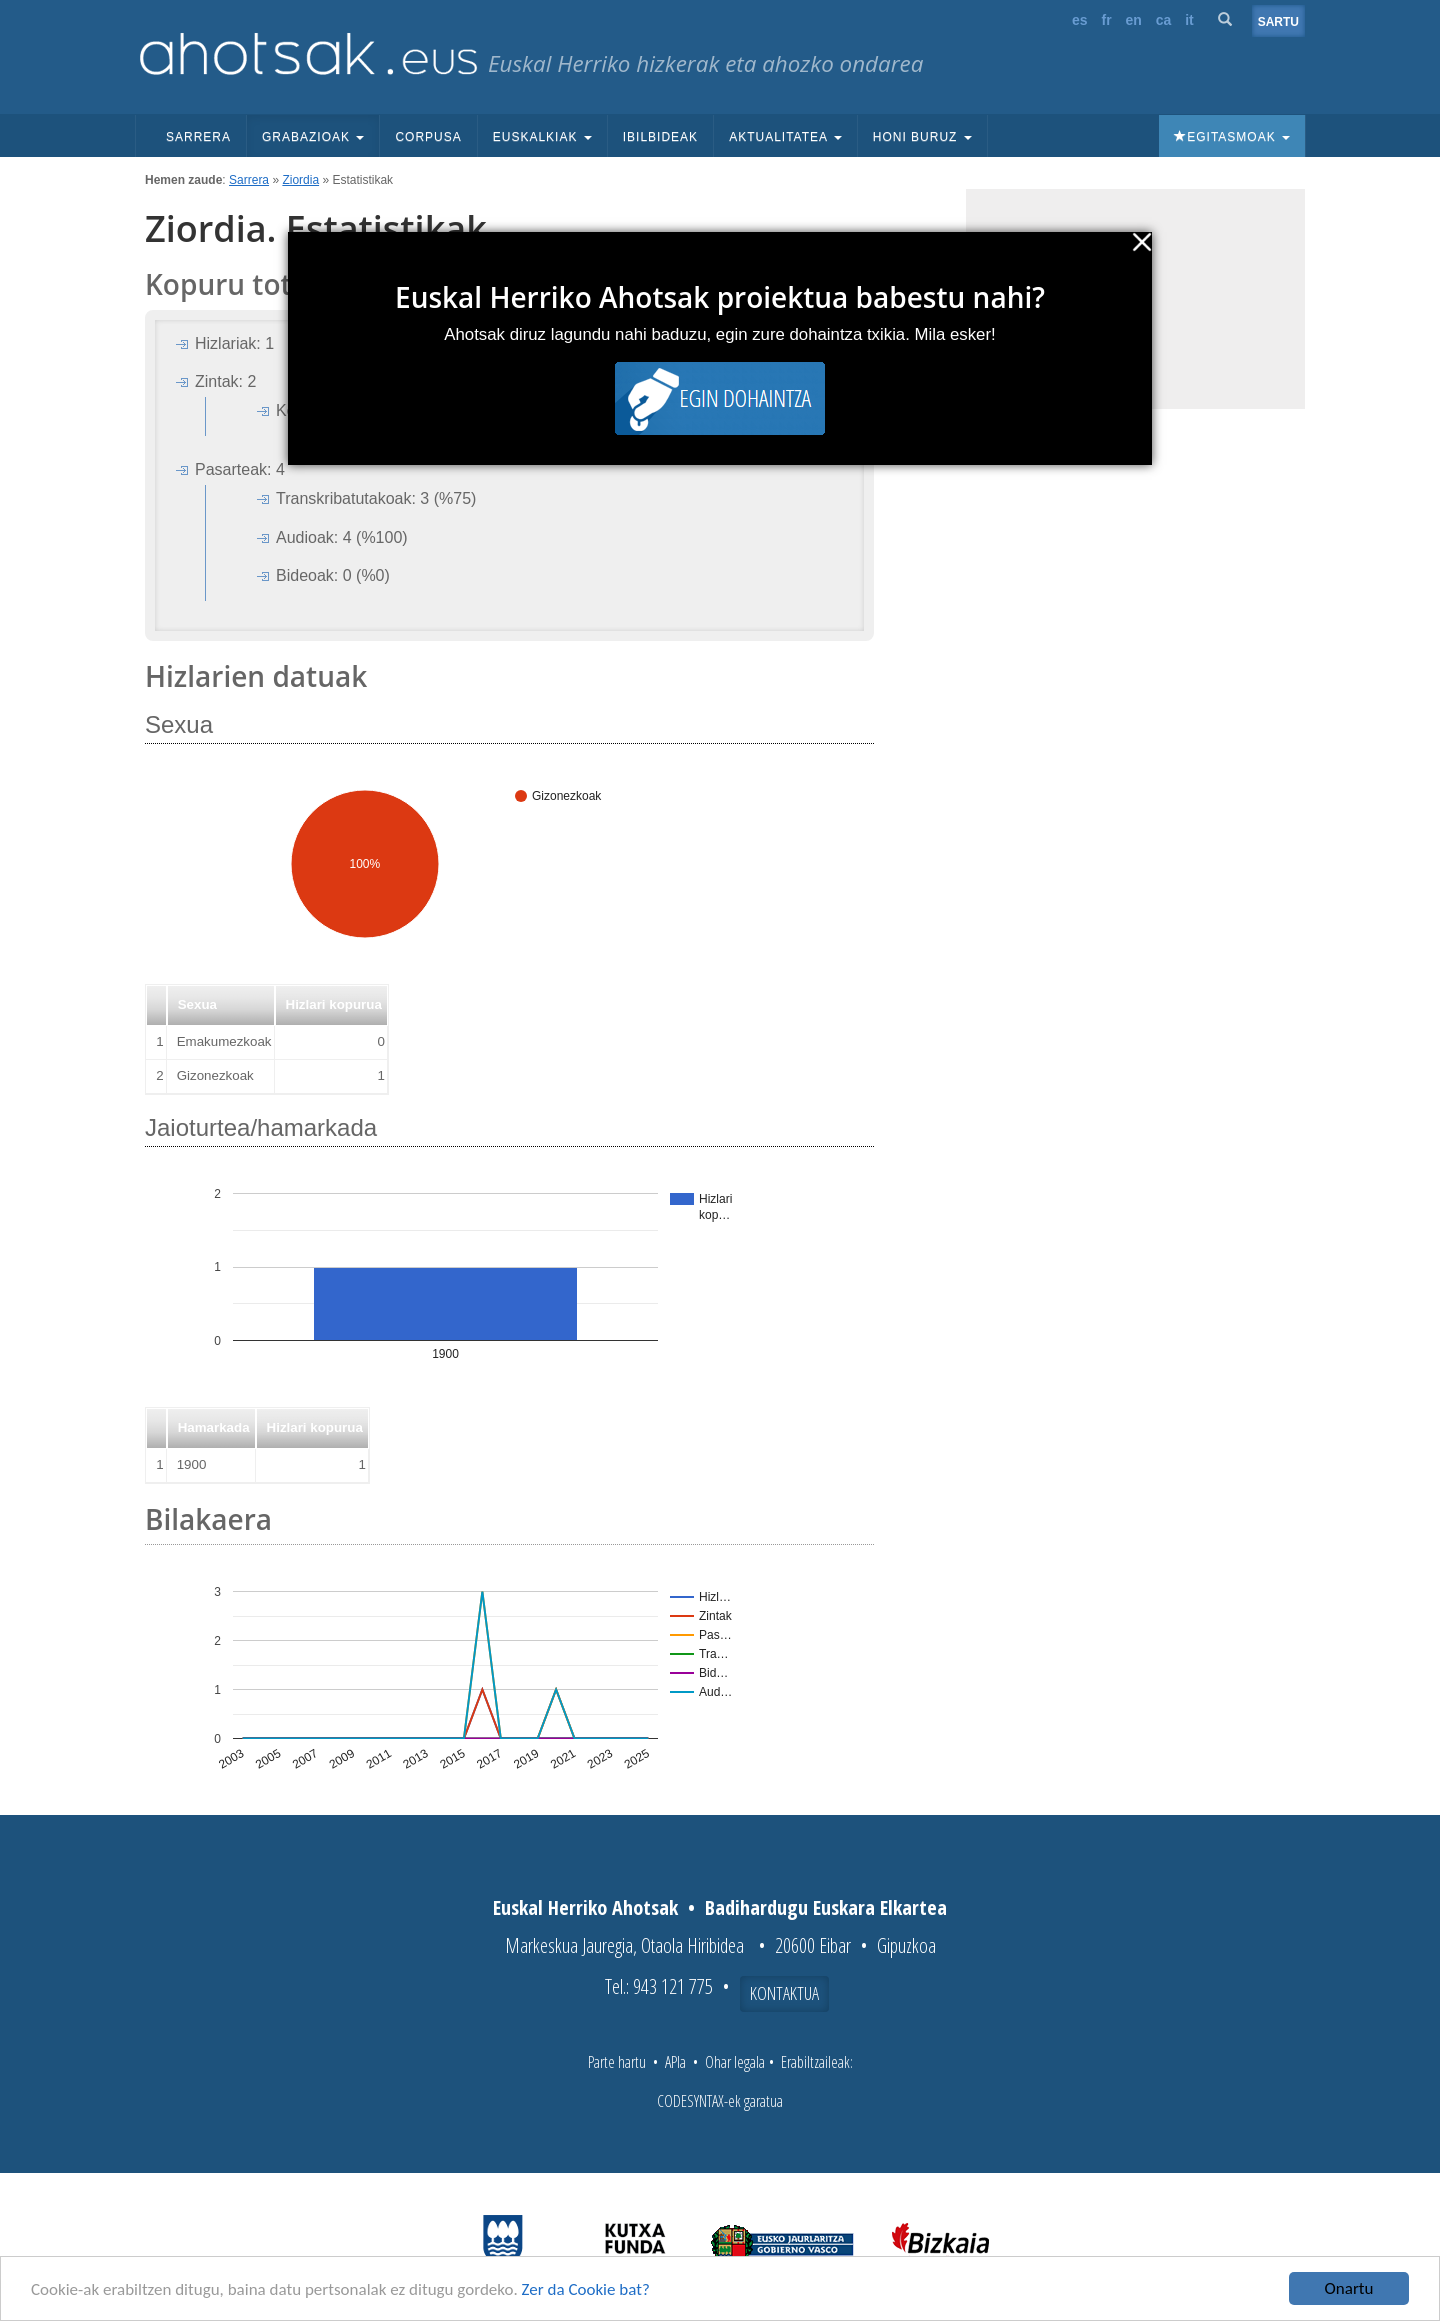 The width and height of the screenshot is (1440, 2321). Describe the element at coordinates (1106, 20) in the screenshot. I see `fr` at that location.